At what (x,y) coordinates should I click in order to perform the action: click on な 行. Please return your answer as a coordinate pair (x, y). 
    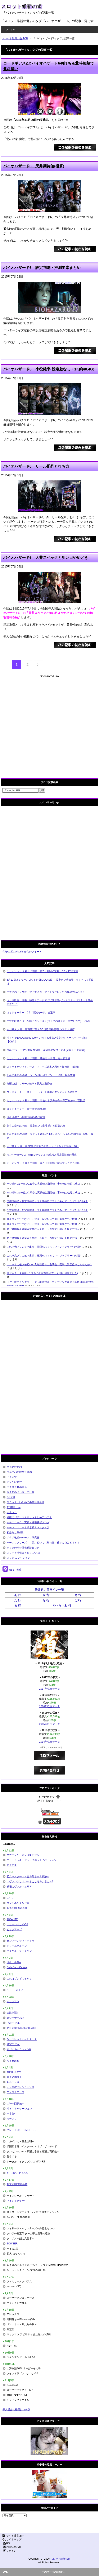
    Looking at the image, I should click on (46, 1600).